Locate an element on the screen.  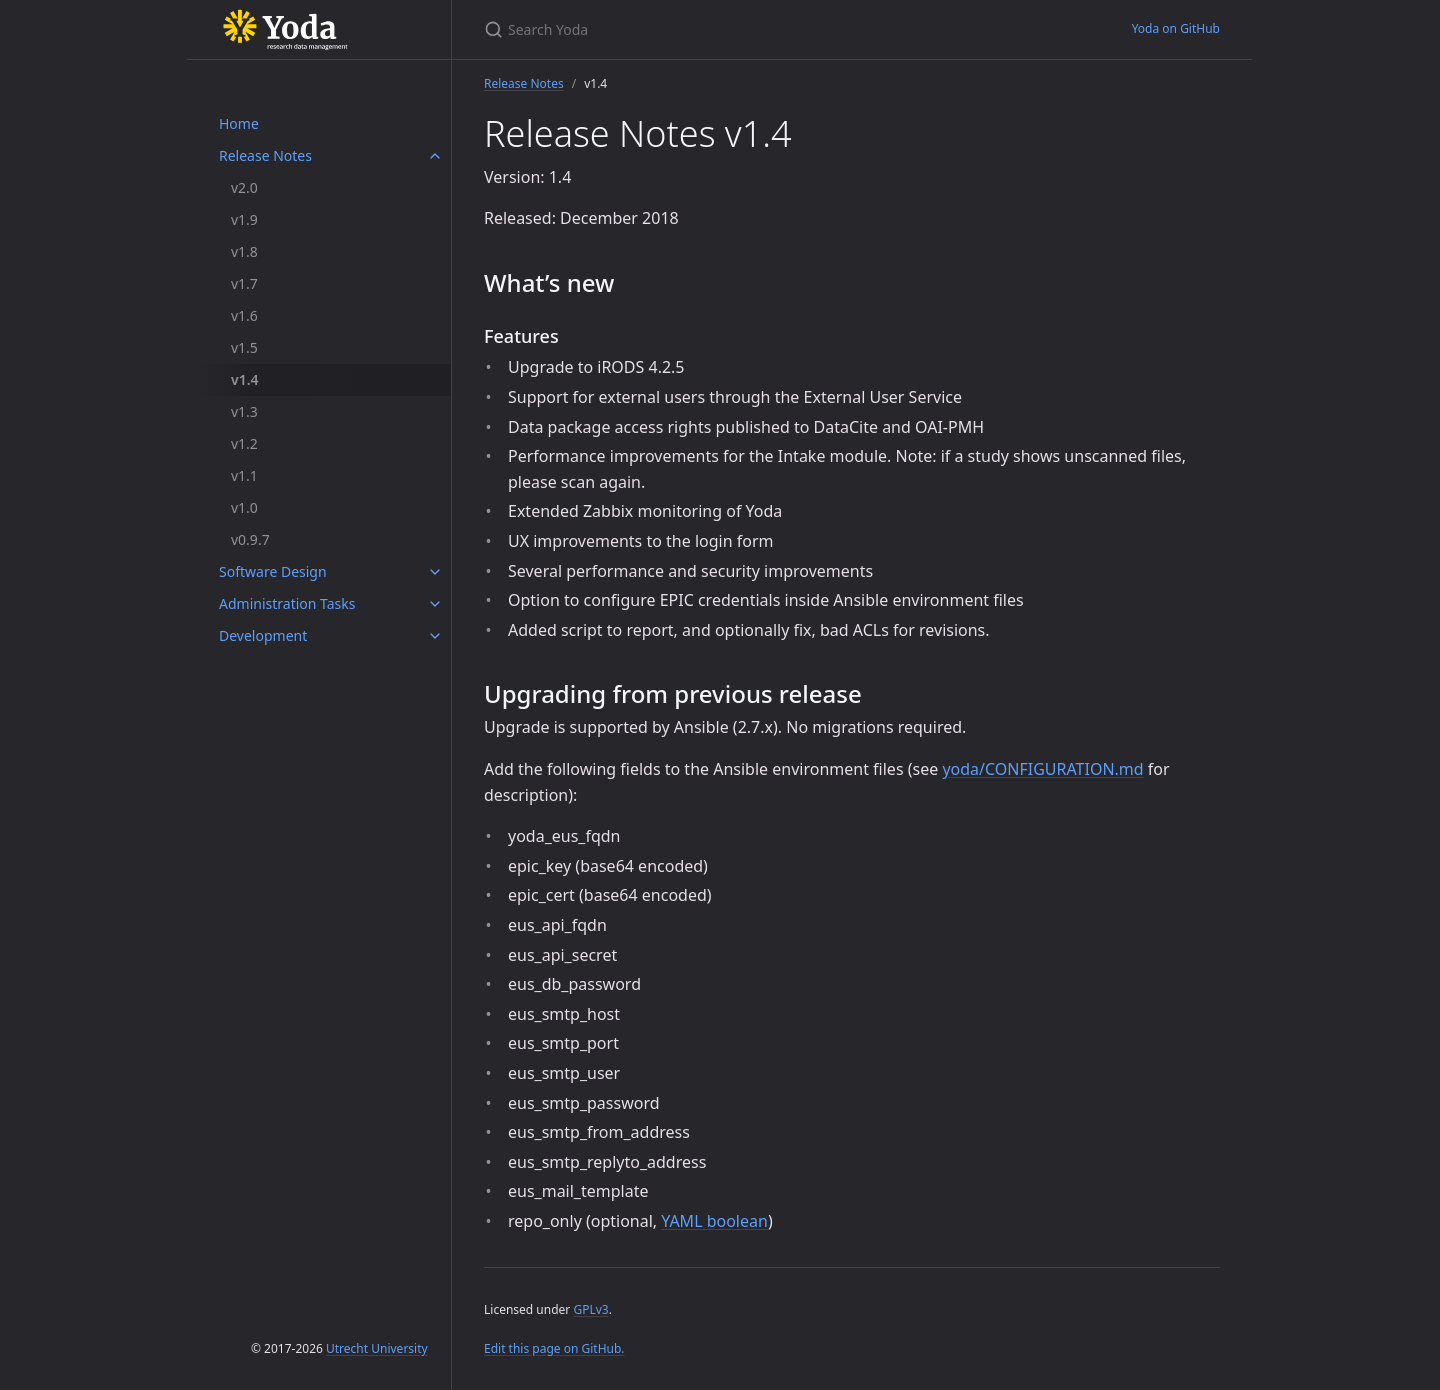
yoda/CONFIGURATION.md is located at coordinates (1042, 769).